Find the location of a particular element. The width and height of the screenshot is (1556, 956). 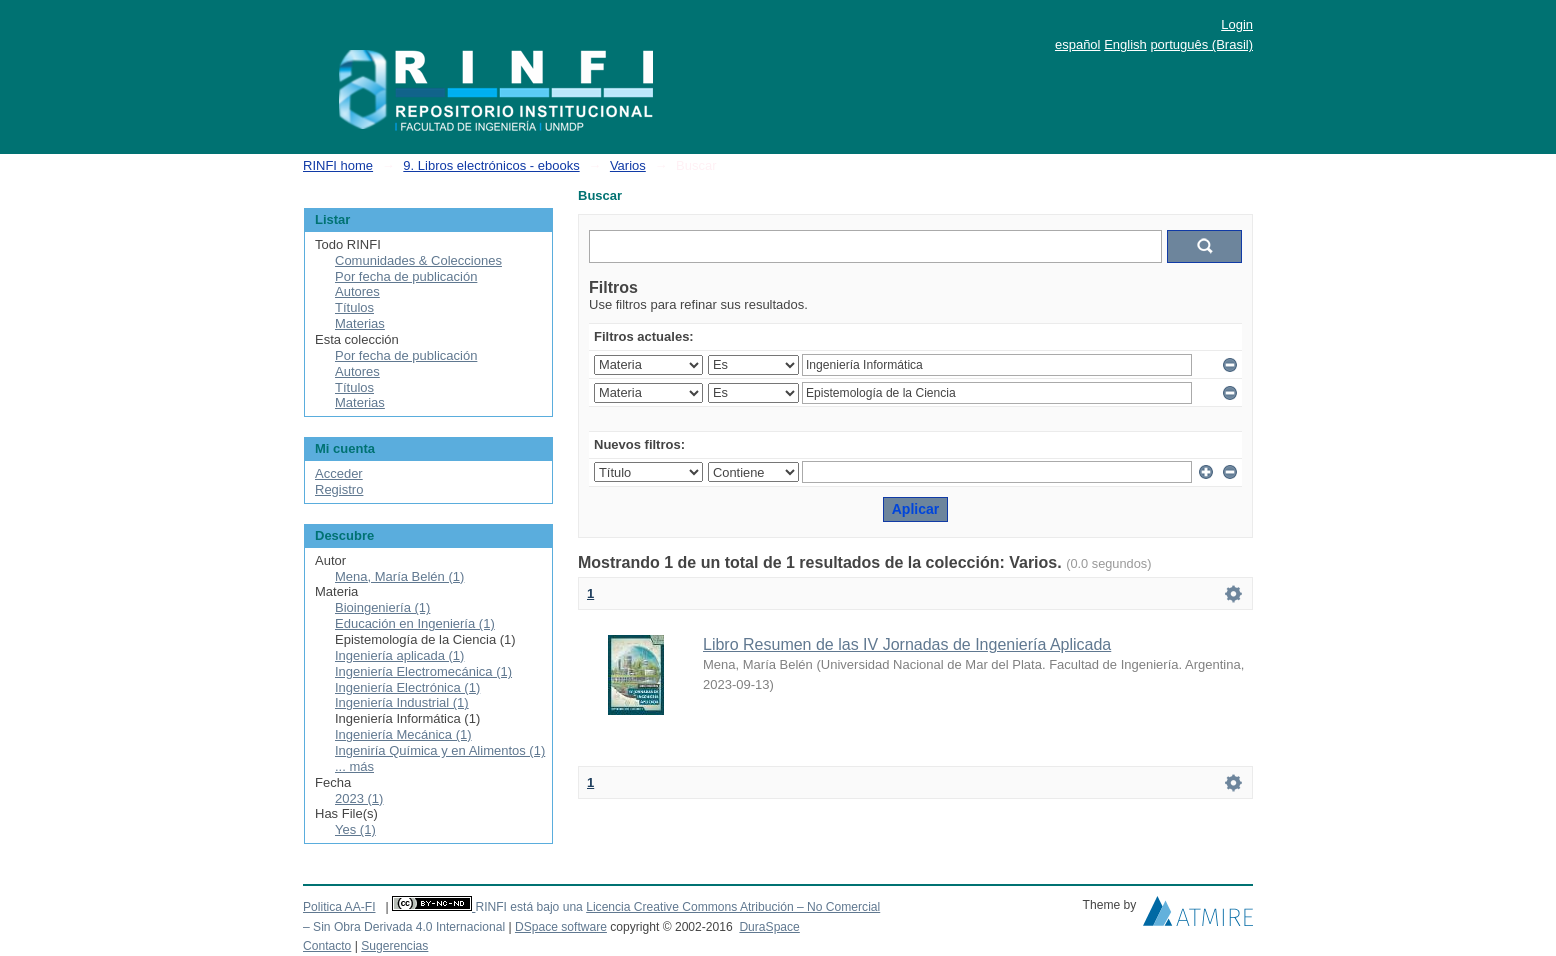

Licencia Creative Commons Atribución – No Comercial is located at coordinates (733, 907).